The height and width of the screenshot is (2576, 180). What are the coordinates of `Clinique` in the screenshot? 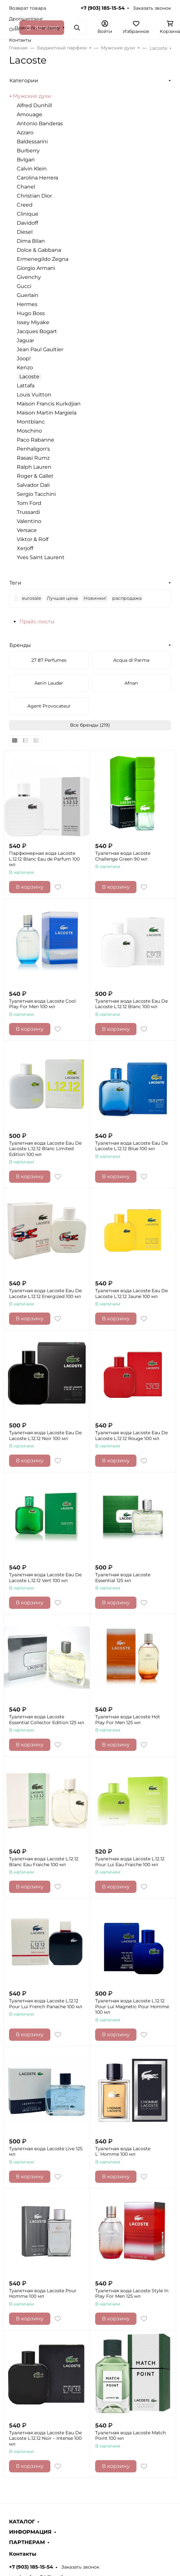 It's located at (27, 214).